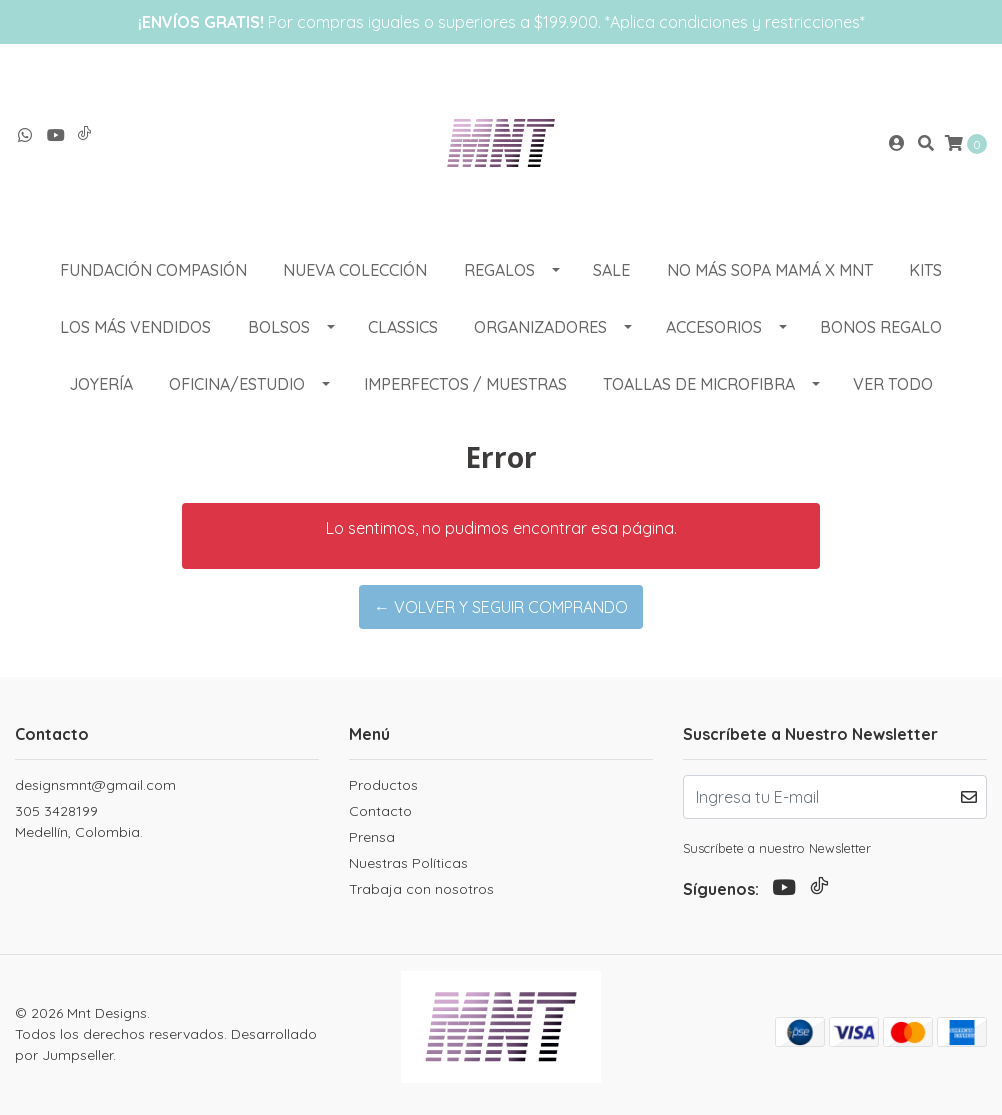 This screenshot has height=1115, width=1002. Describe the element at coordinates (403, 327) in the screenshot. I see `CLASSICS` at that location.